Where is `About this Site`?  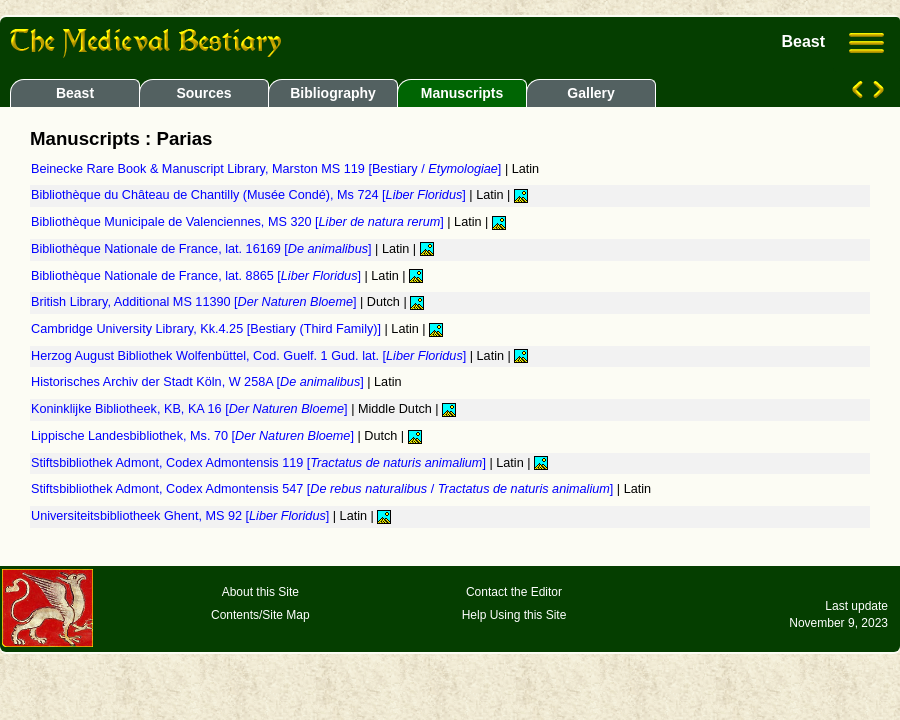
About this Site is located at coordinates (260, 592).